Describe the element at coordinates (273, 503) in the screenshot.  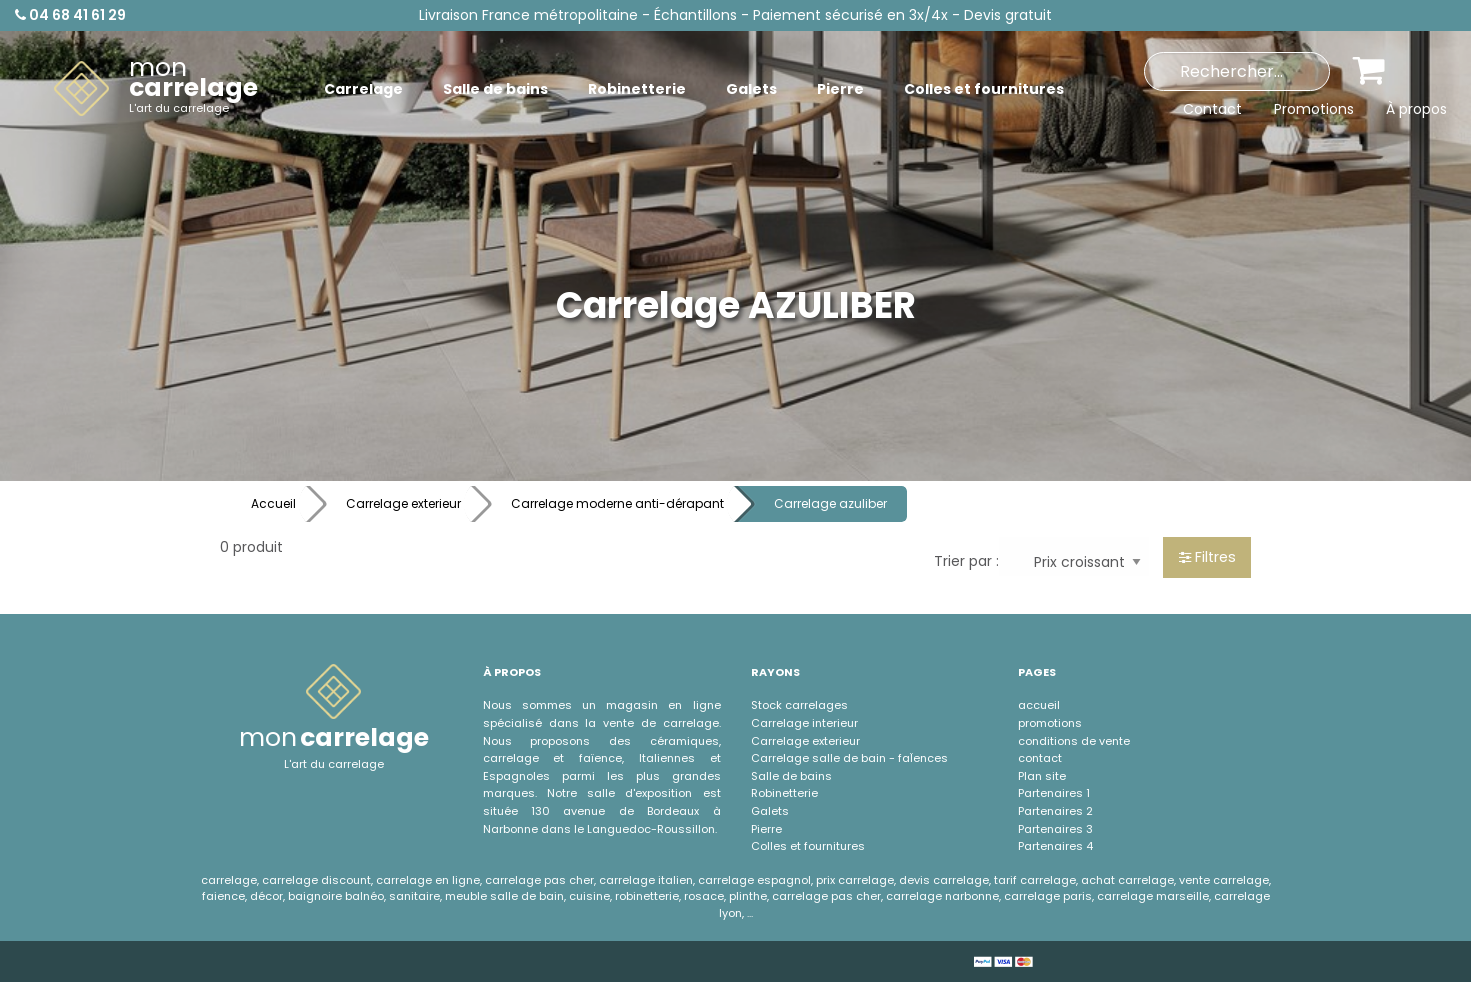
I see `Accueil` at that location.